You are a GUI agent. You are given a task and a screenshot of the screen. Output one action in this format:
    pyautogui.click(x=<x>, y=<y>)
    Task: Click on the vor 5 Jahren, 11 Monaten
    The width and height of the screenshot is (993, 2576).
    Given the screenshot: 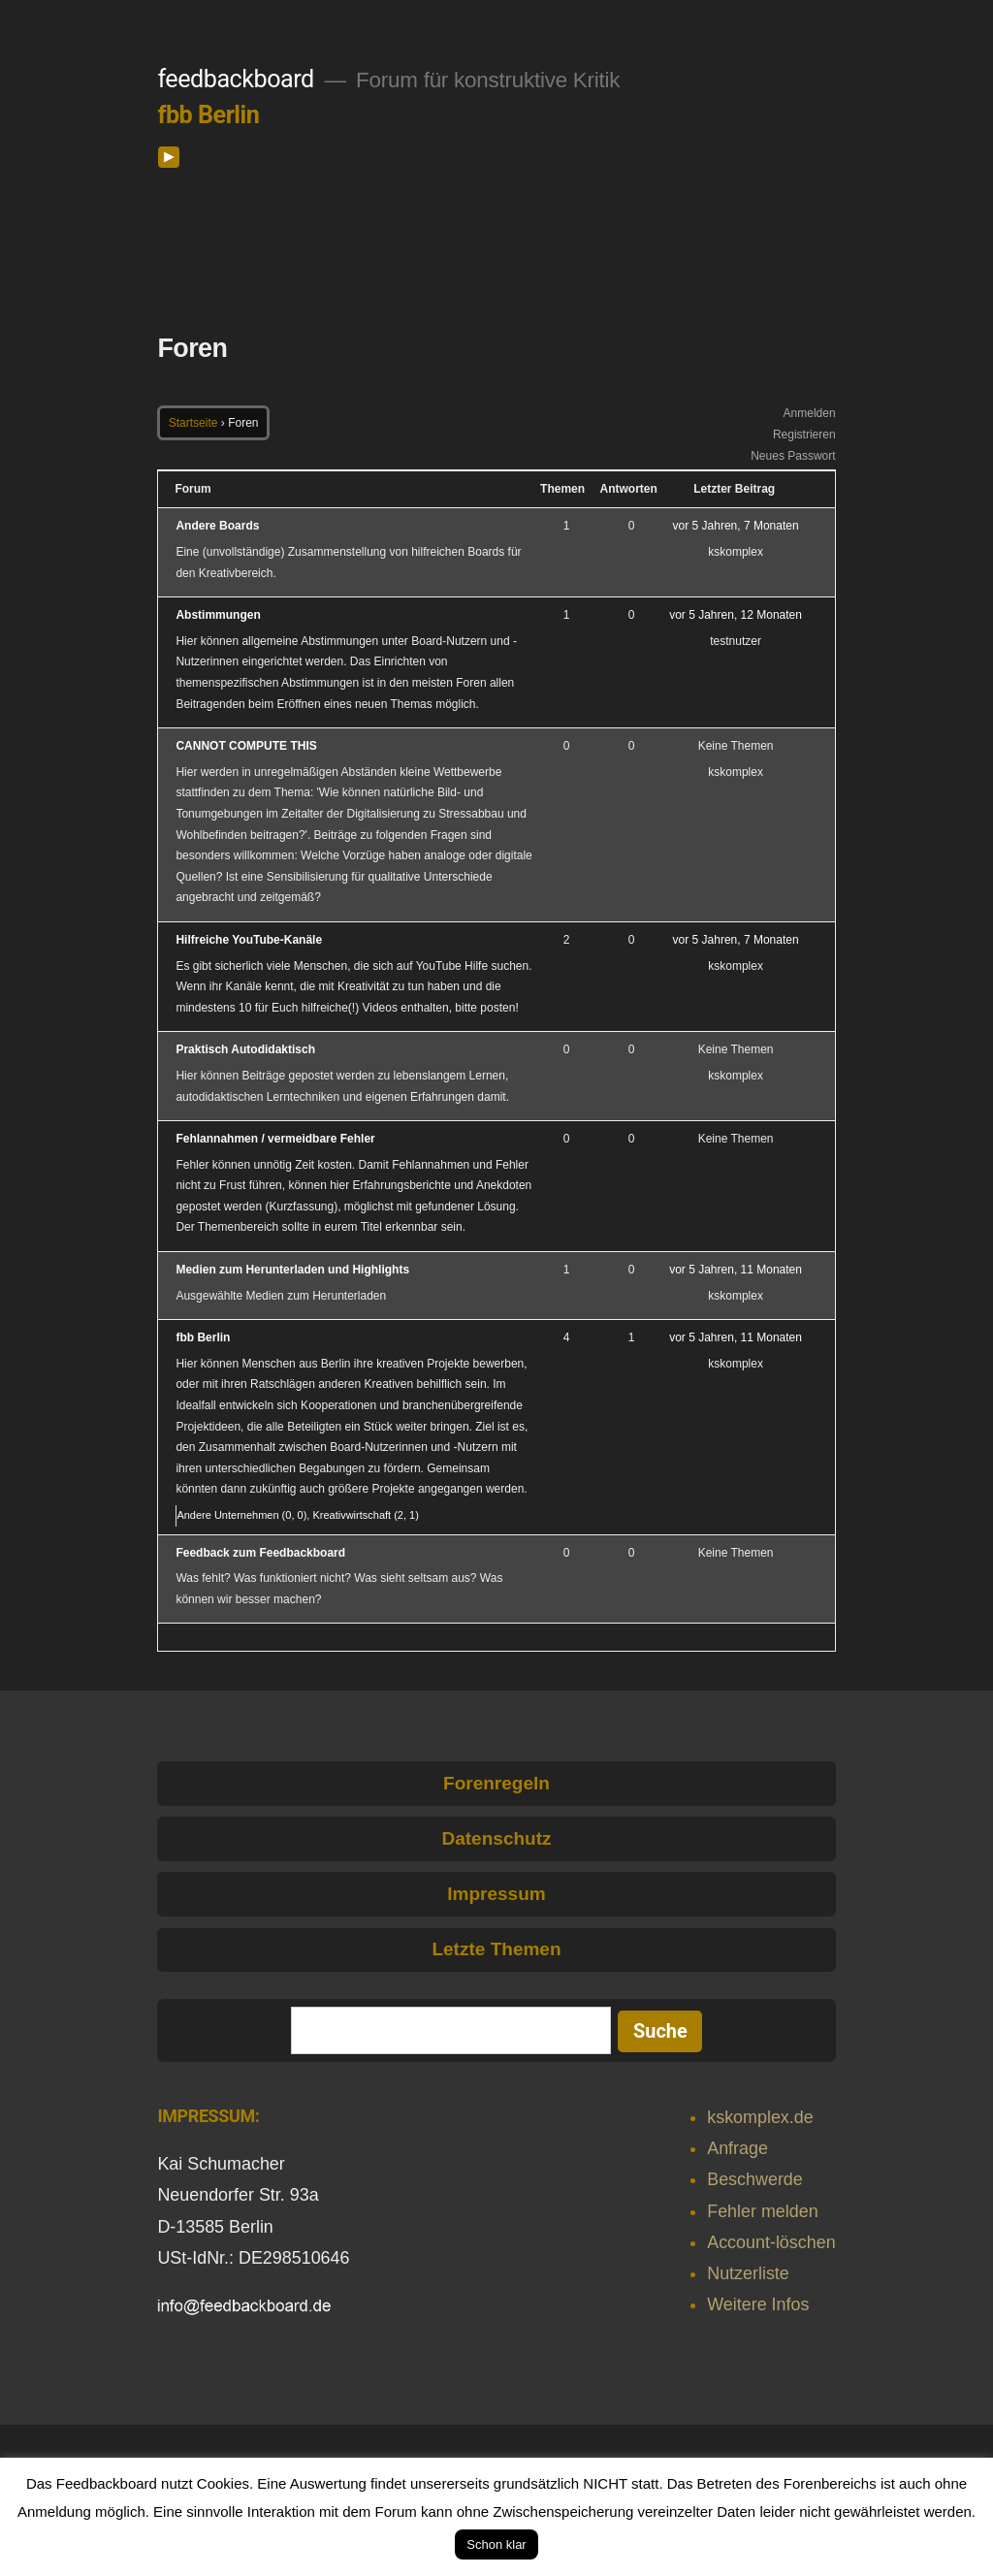 What is the action you would take?
    pyautogui.click(x=735, y=1269)
    